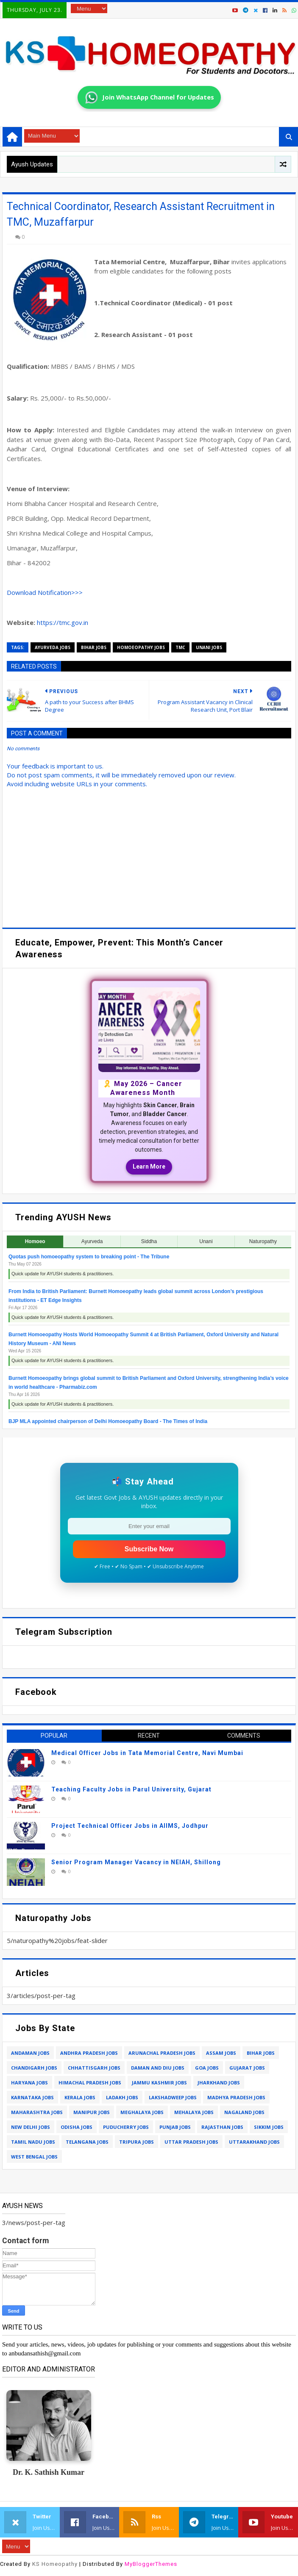 This screenshot has height=2576, width=298. Describe the element at coordinates (30, 2127) in the screenshot. I see `new delhi jobs` at that location.